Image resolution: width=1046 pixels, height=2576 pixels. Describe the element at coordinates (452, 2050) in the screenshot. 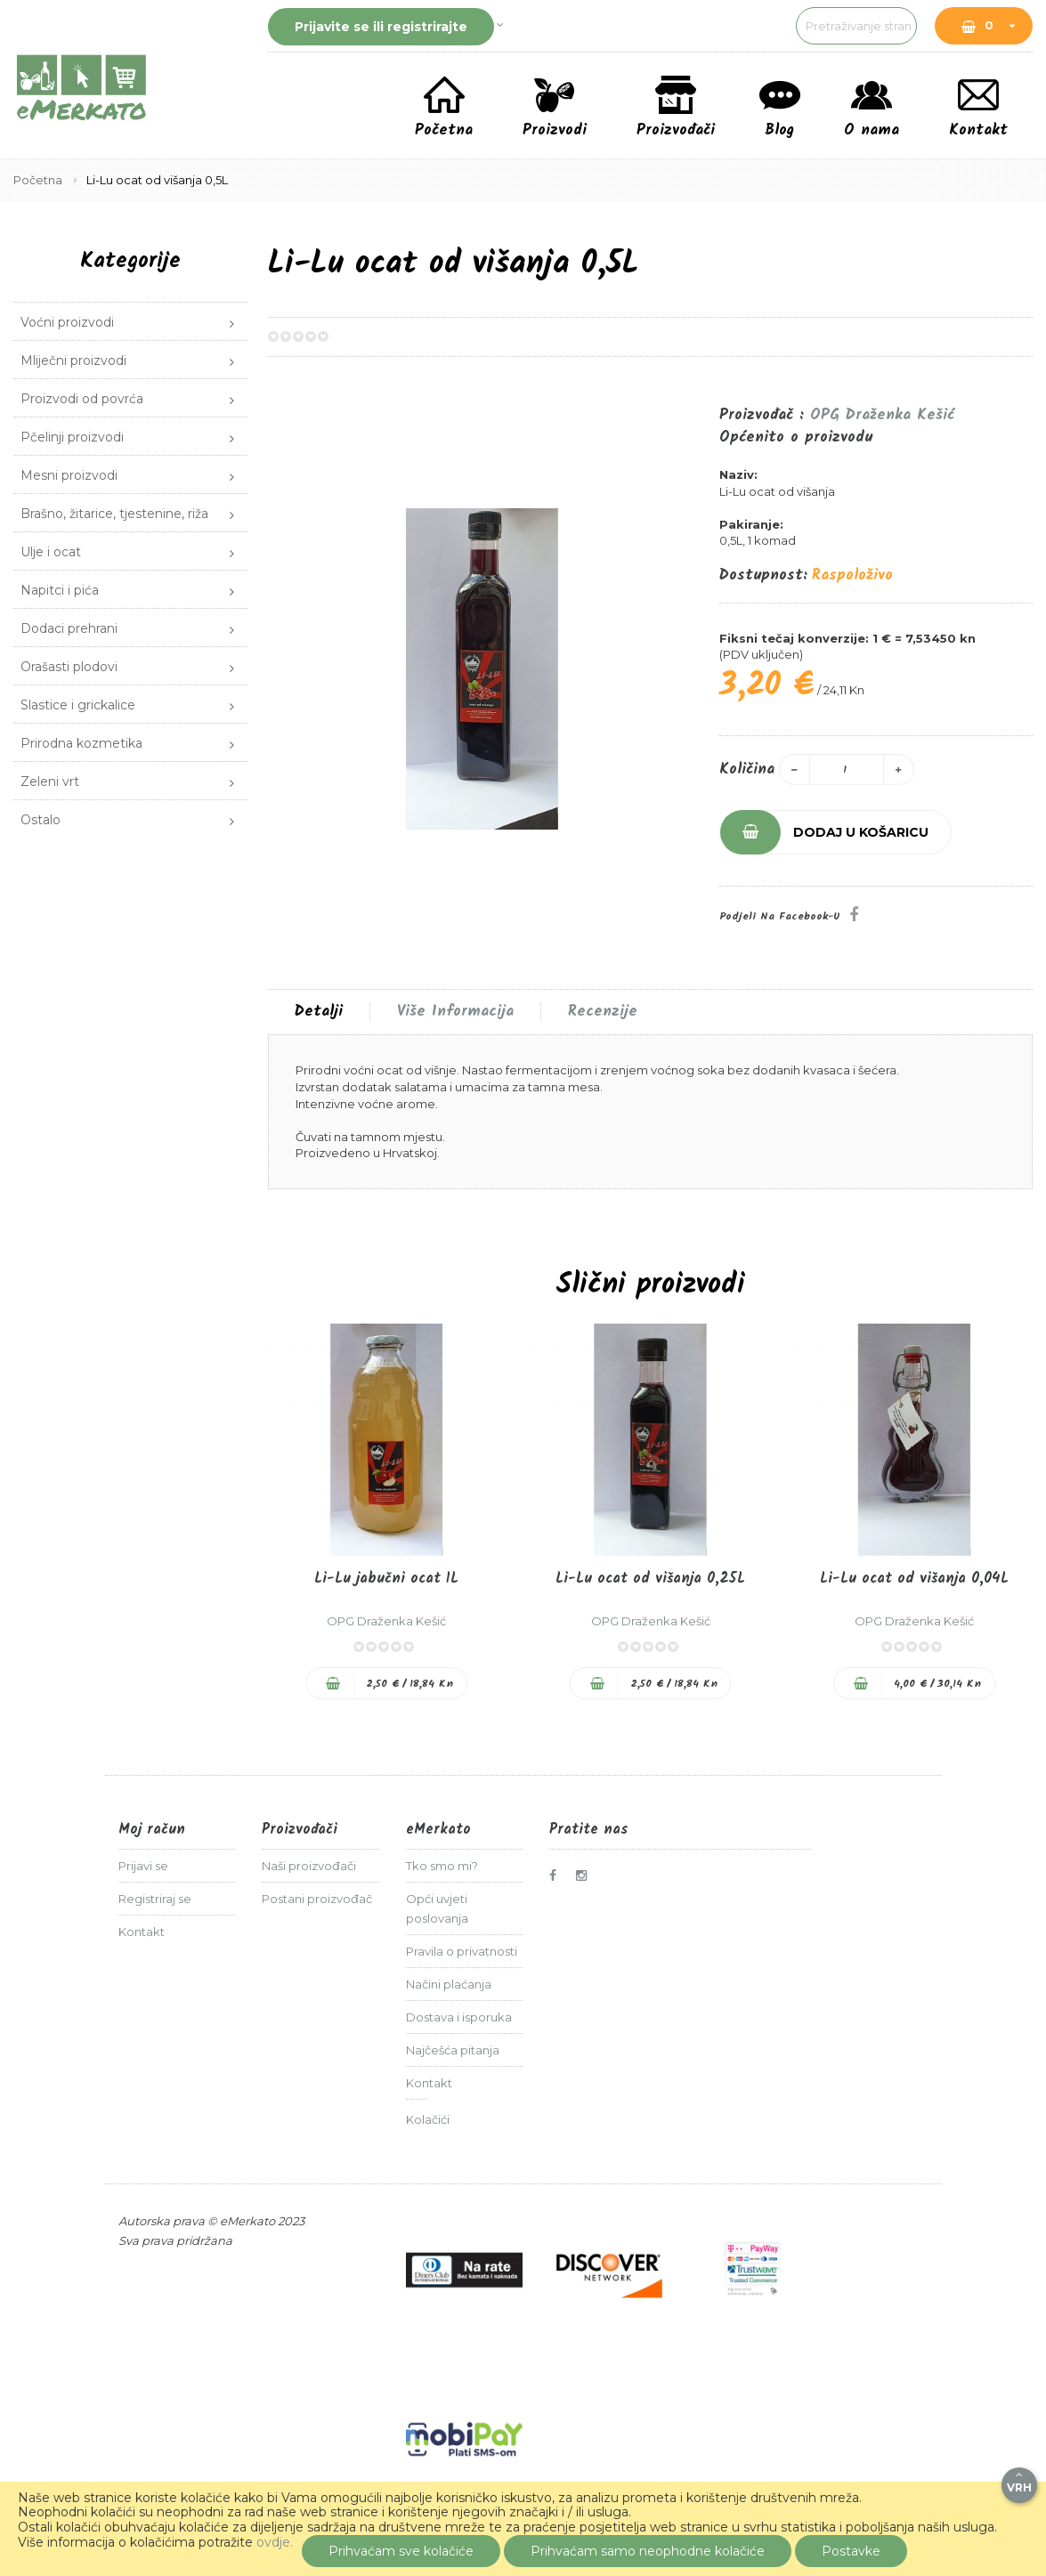

I see `Najčešća pitanja` at that location.